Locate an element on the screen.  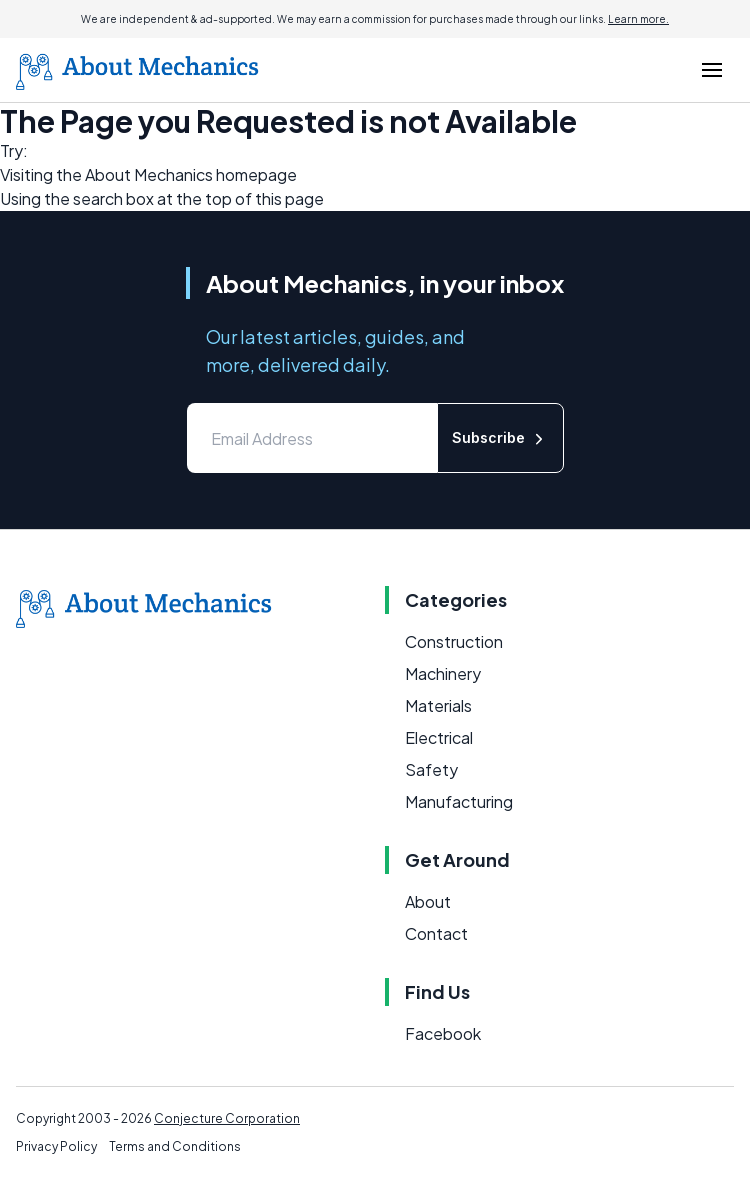
Facebook is located at coordinates (443, 1033).